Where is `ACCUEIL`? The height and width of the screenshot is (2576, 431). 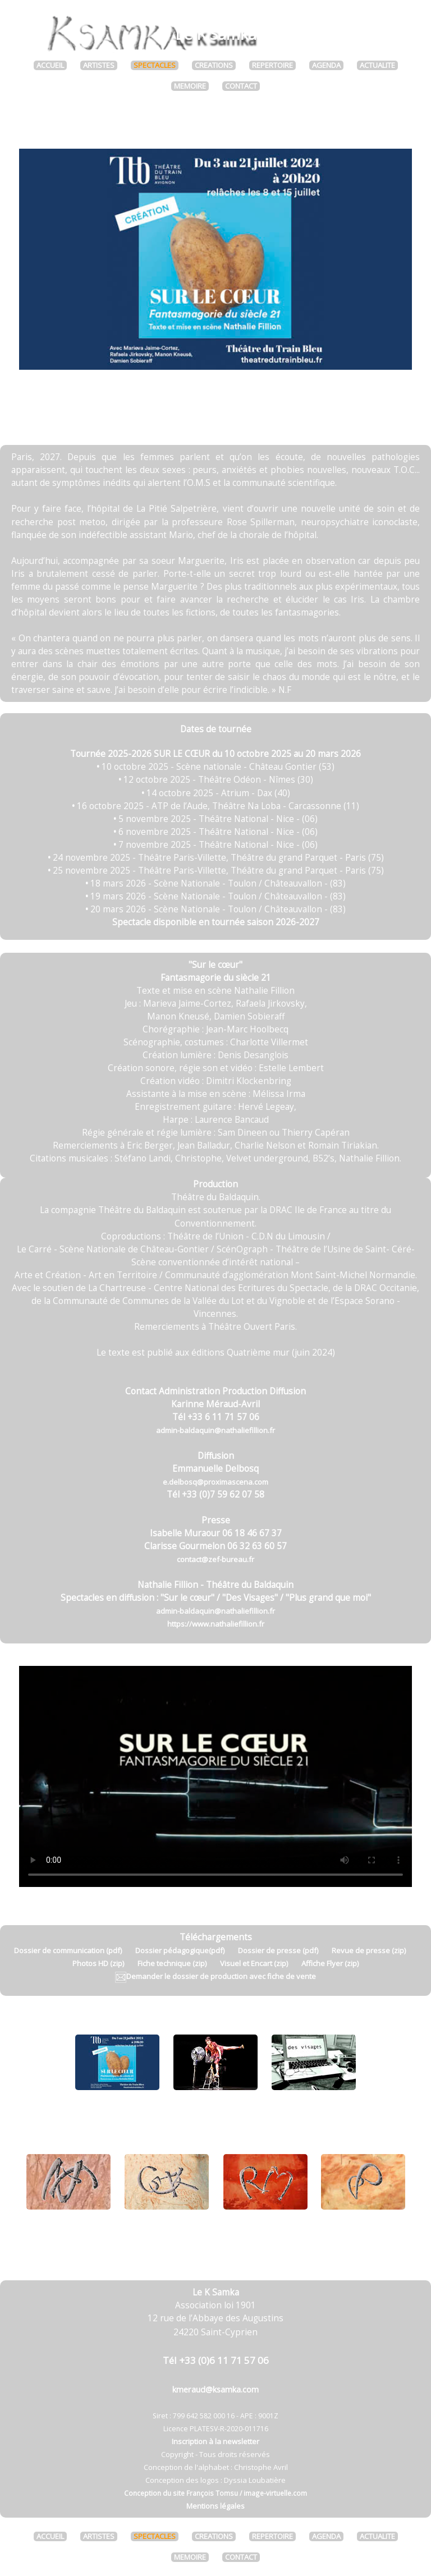 ACCUEIL is located at coordinates (50, 65).